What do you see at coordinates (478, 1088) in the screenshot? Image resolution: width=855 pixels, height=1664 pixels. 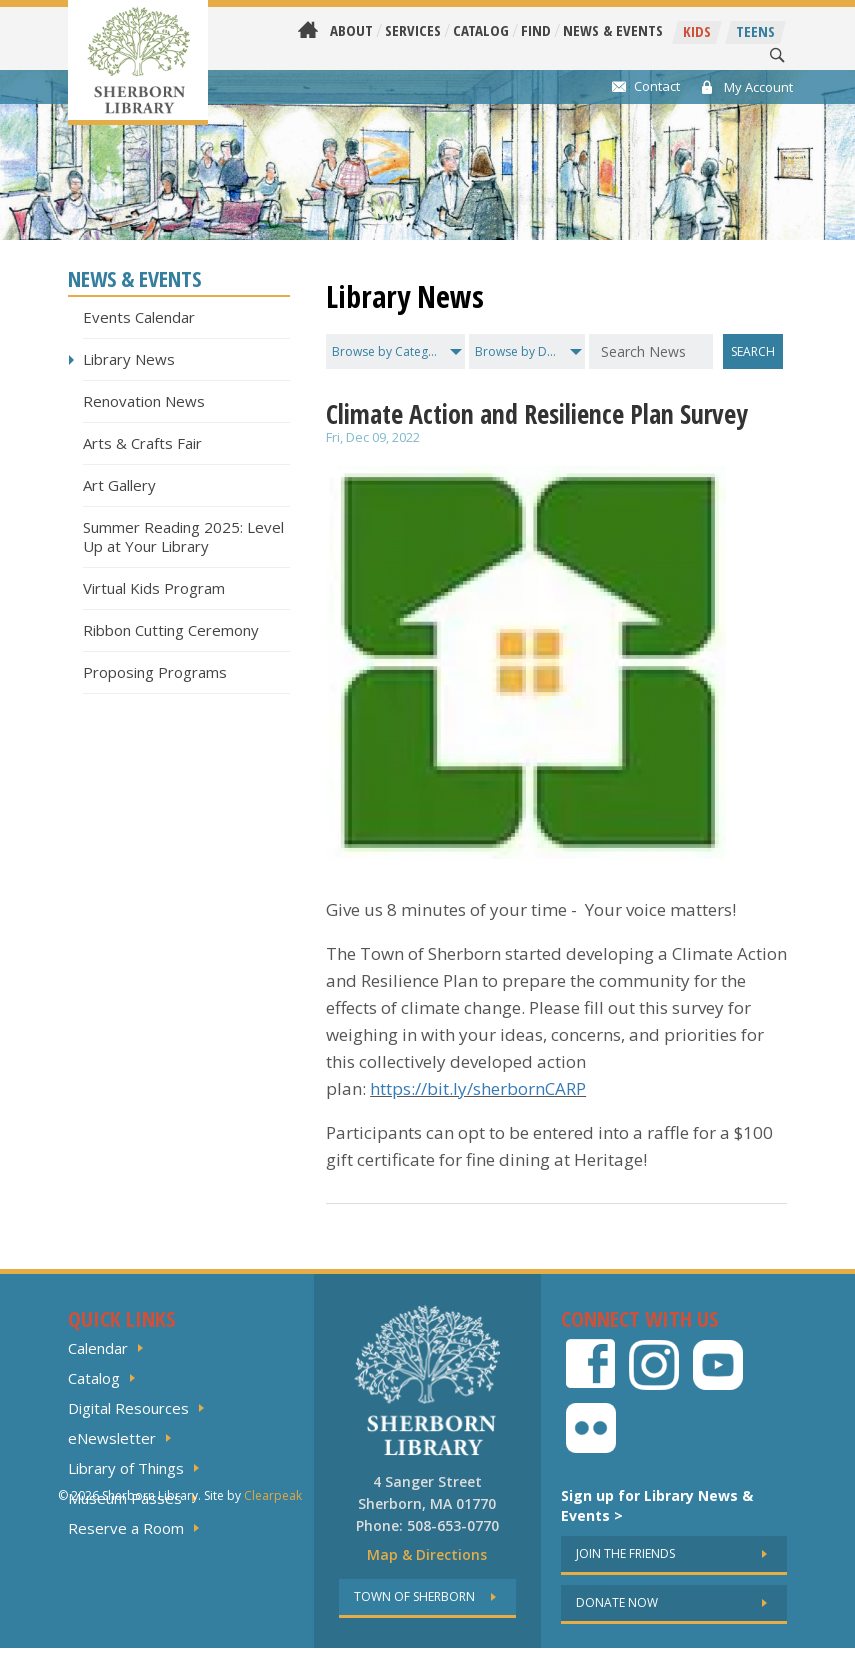 I see `https://bit.ly/sherbornCARP` at bounding box center [478, 1088].